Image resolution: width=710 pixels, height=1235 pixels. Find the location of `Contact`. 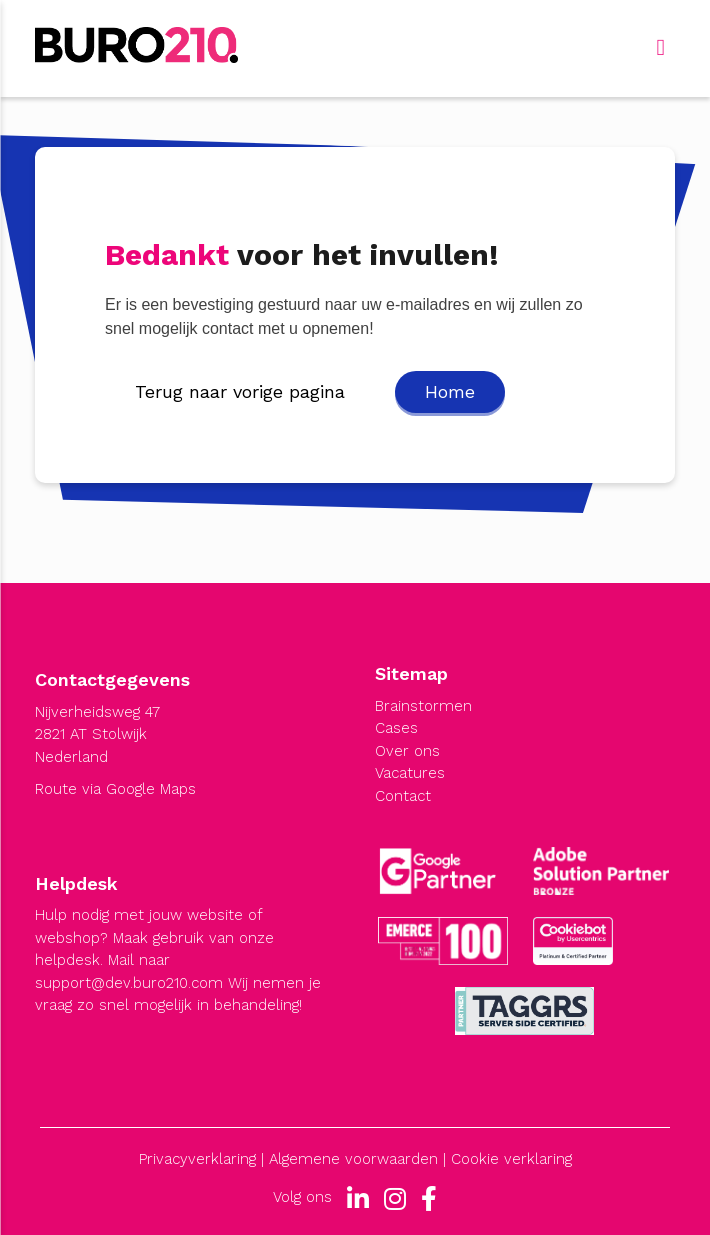

Contact is located at coordinates (403, 796).